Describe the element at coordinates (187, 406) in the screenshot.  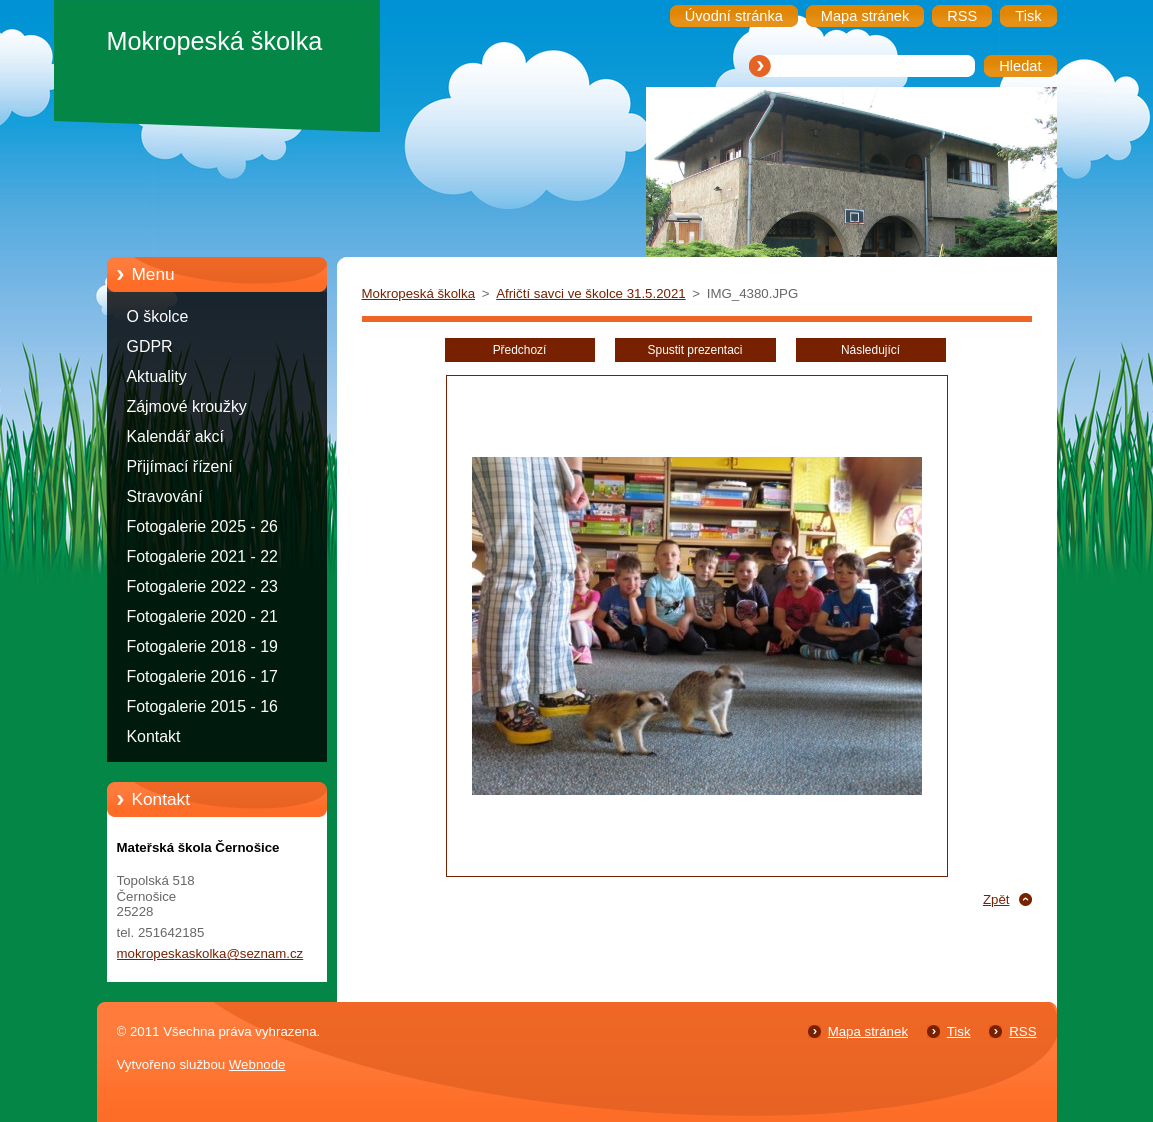
I see `Zájmové kroužky` at that location.